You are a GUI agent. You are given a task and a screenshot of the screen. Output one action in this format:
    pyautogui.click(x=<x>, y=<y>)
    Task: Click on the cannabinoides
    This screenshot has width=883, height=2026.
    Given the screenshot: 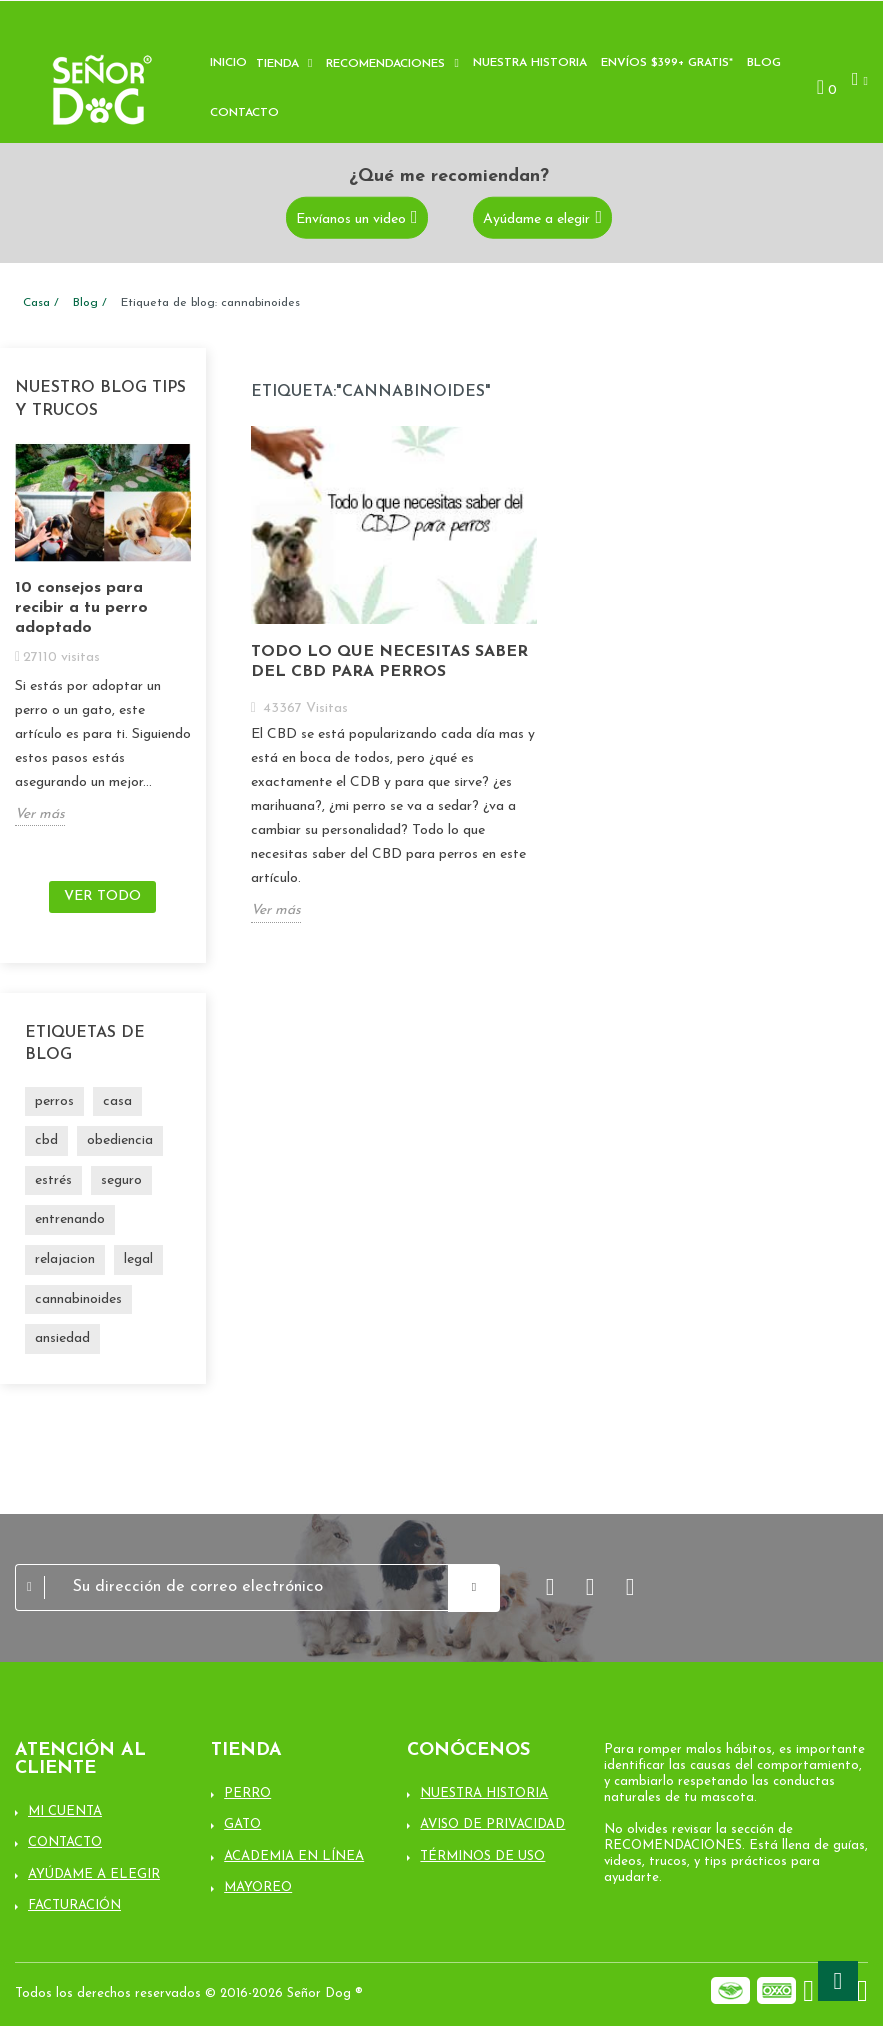 What is the action you would take?
    pyautogui.click(x=78, y=1299)
    